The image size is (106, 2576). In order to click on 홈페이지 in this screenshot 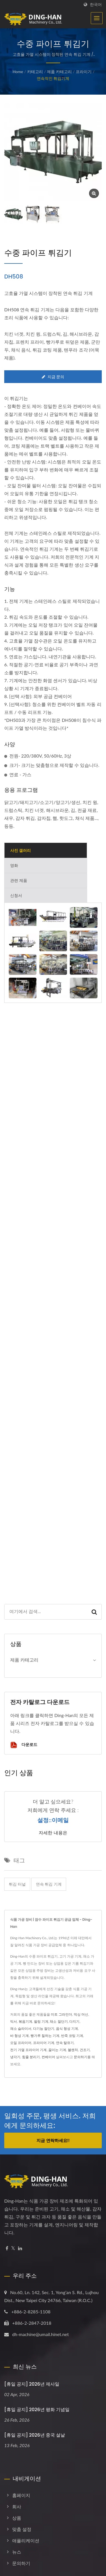, I will do `click(21, 2495)`.